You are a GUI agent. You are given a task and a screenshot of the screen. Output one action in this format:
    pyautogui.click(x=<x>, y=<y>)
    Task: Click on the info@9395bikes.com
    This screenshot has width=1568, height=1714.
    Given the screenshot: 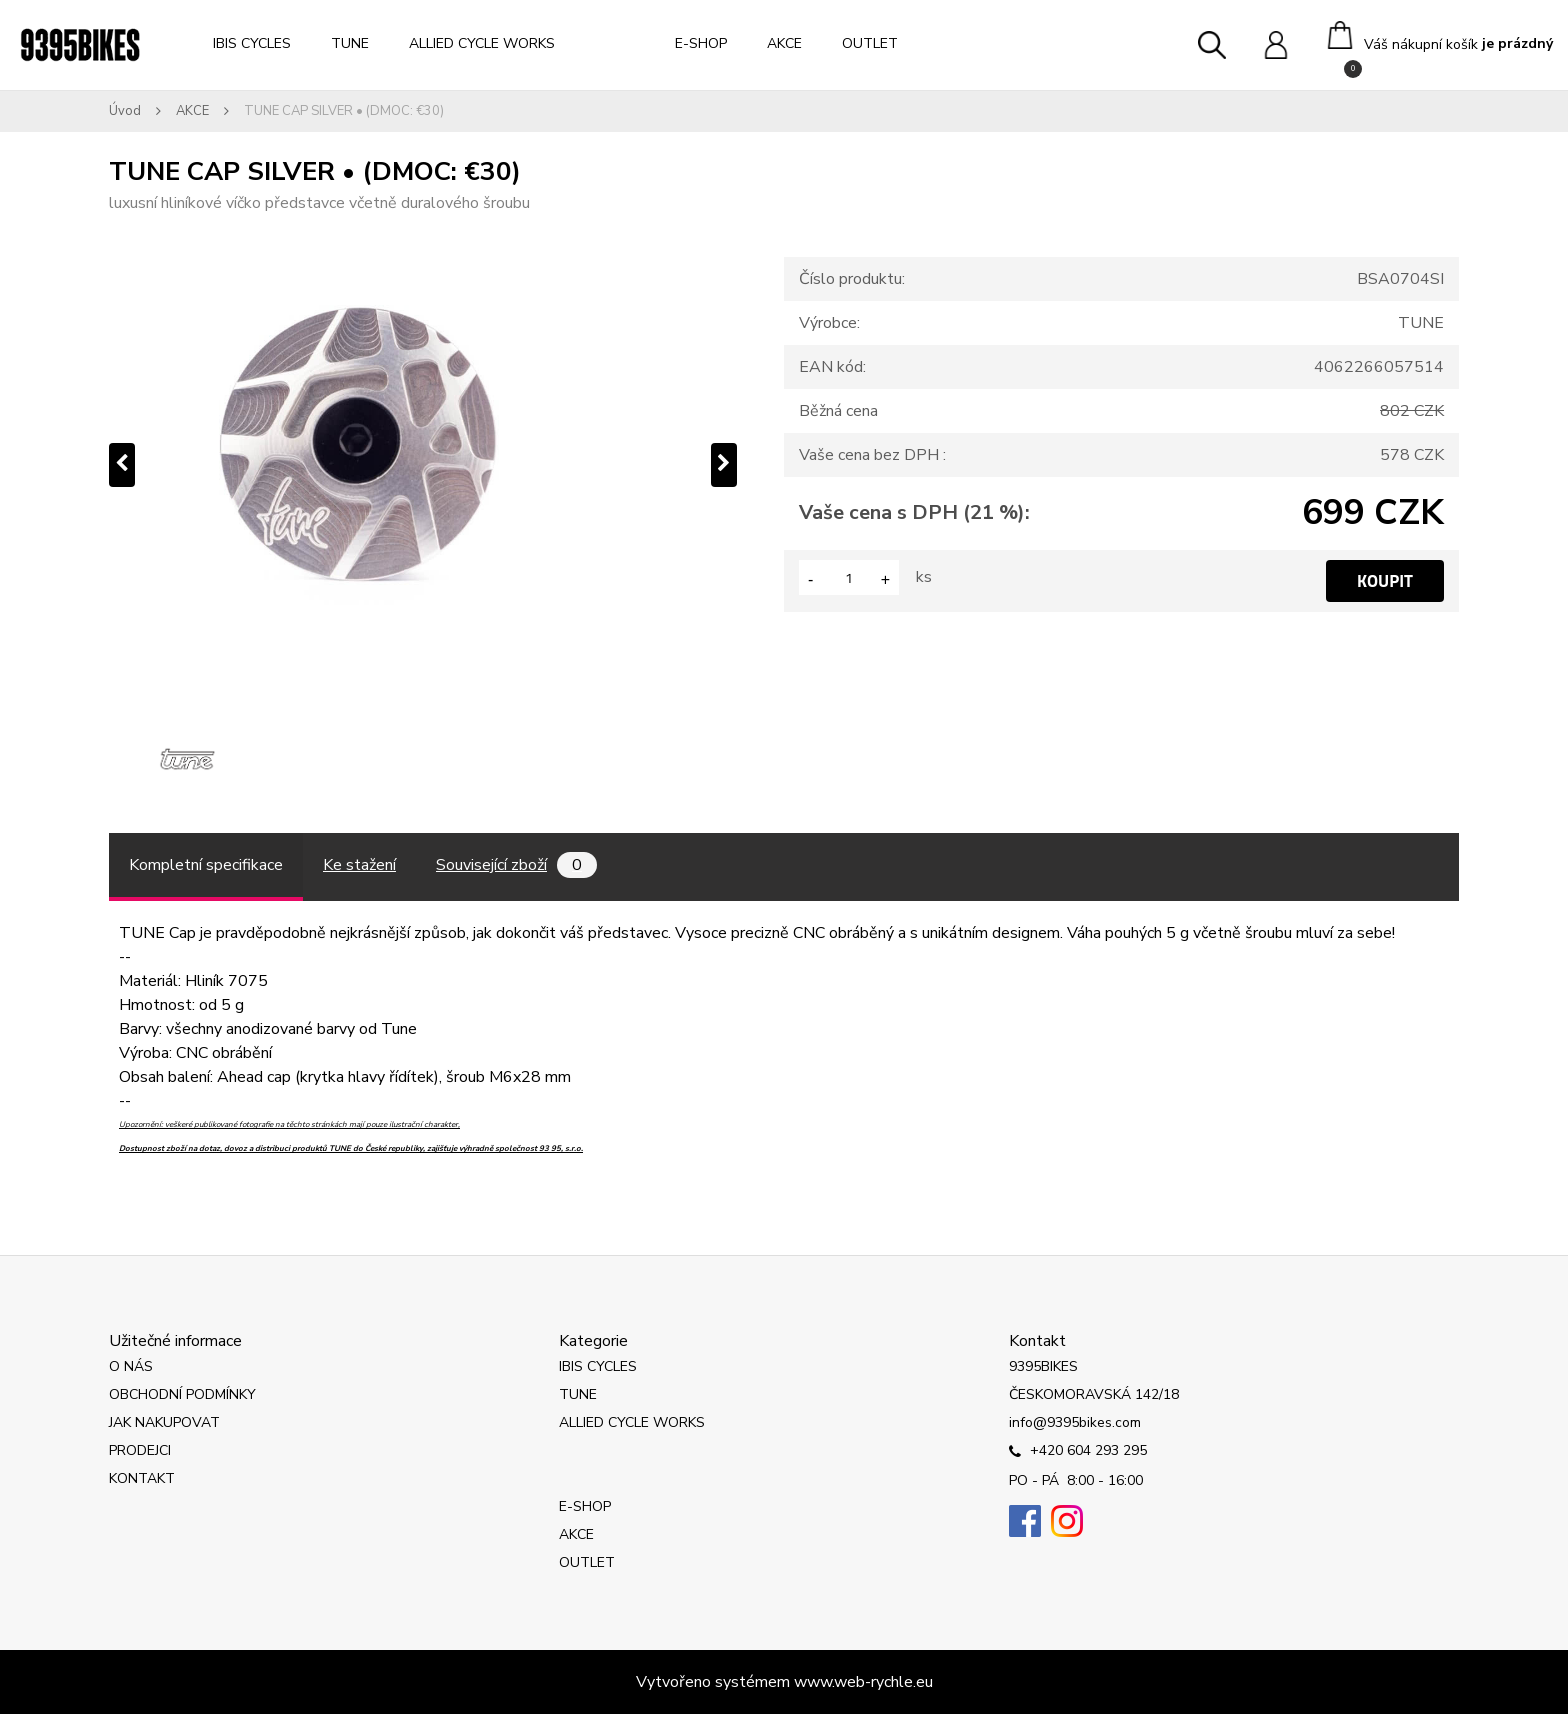 What is the action you would take?
    pyautogui.click(x=1075, y=1422)
    